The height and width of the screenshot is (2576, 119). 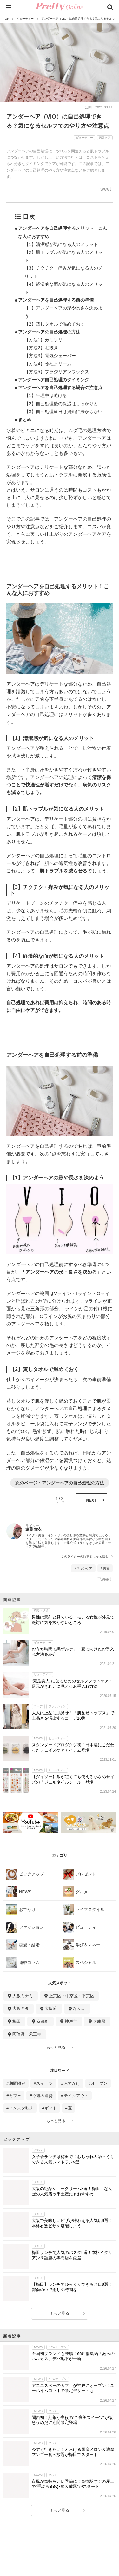 What do you see at coordinates (61, 244) in the screenshot?
I see `【1】清潔感が気になる人のメリット` at bounding box center [61, 244].